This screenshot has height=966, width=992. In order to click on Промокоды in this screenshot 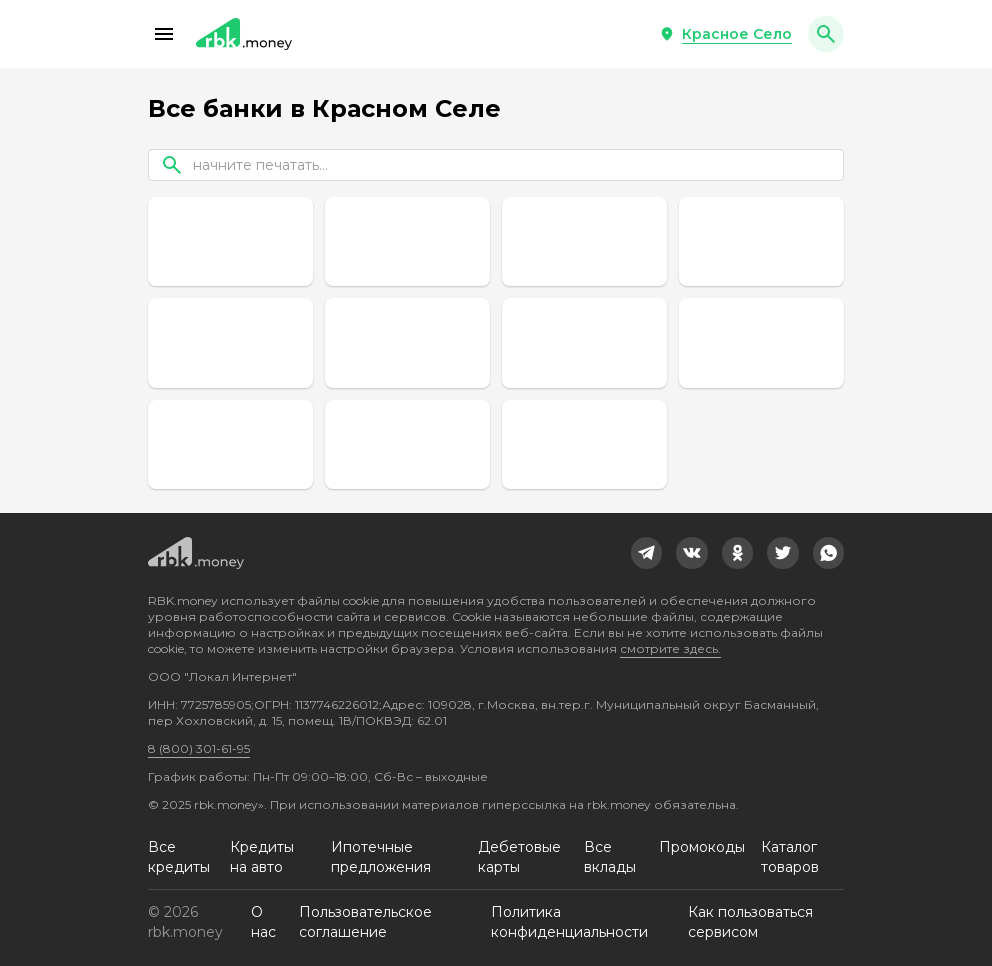, I will do `click(702, 847)`.